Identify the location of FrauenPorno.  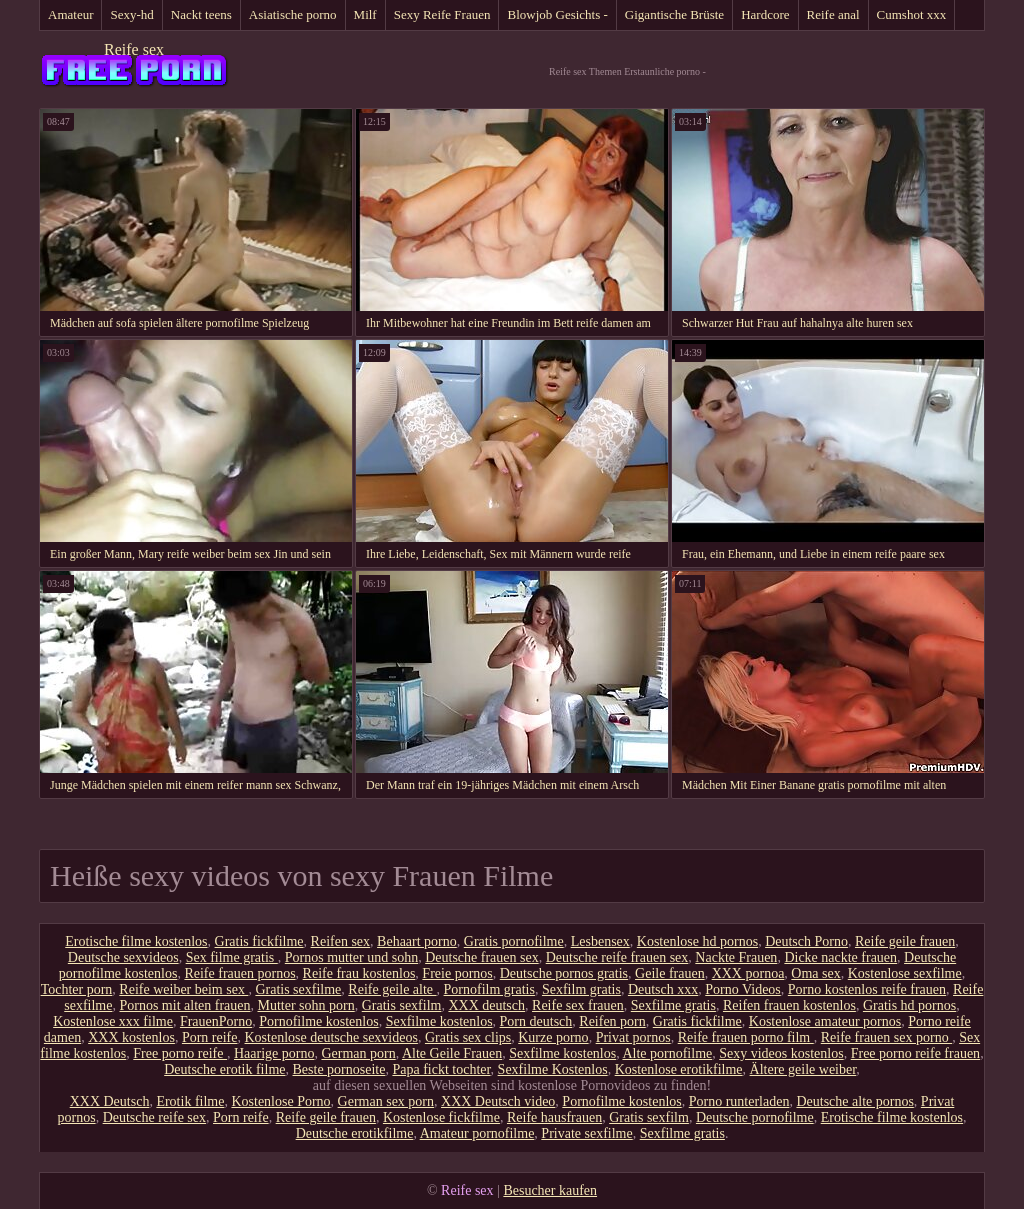
(216, 1021).